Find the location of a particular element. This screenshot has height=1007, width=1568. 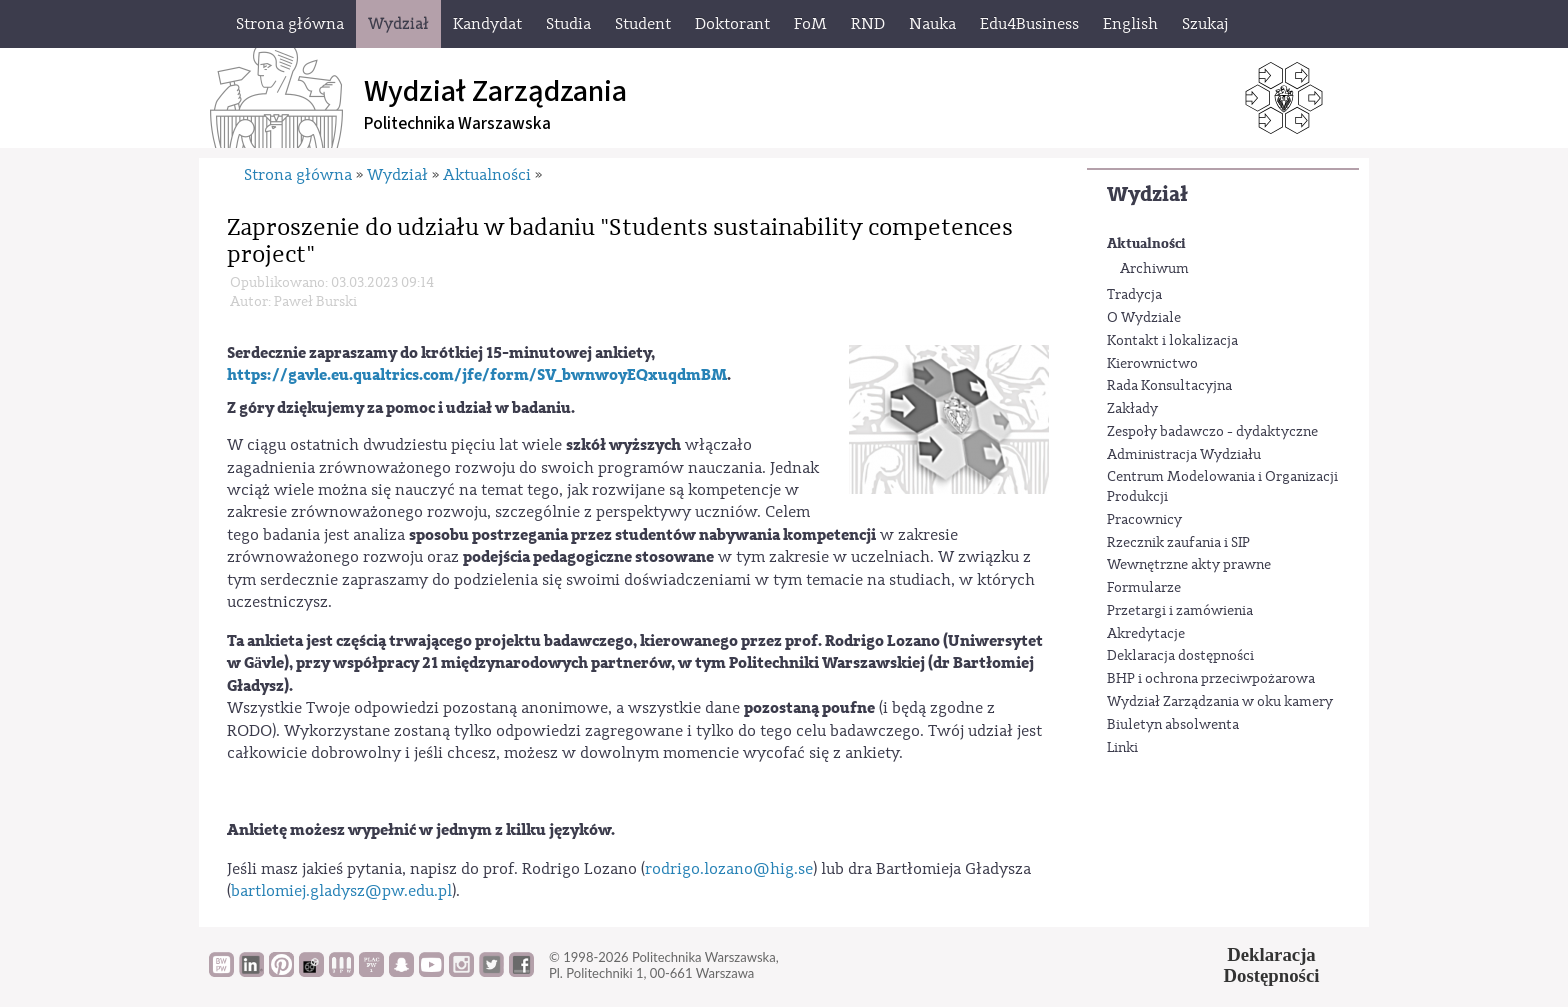

Rzecznik zaufania i SIP is located at coordinates (1178, 543).